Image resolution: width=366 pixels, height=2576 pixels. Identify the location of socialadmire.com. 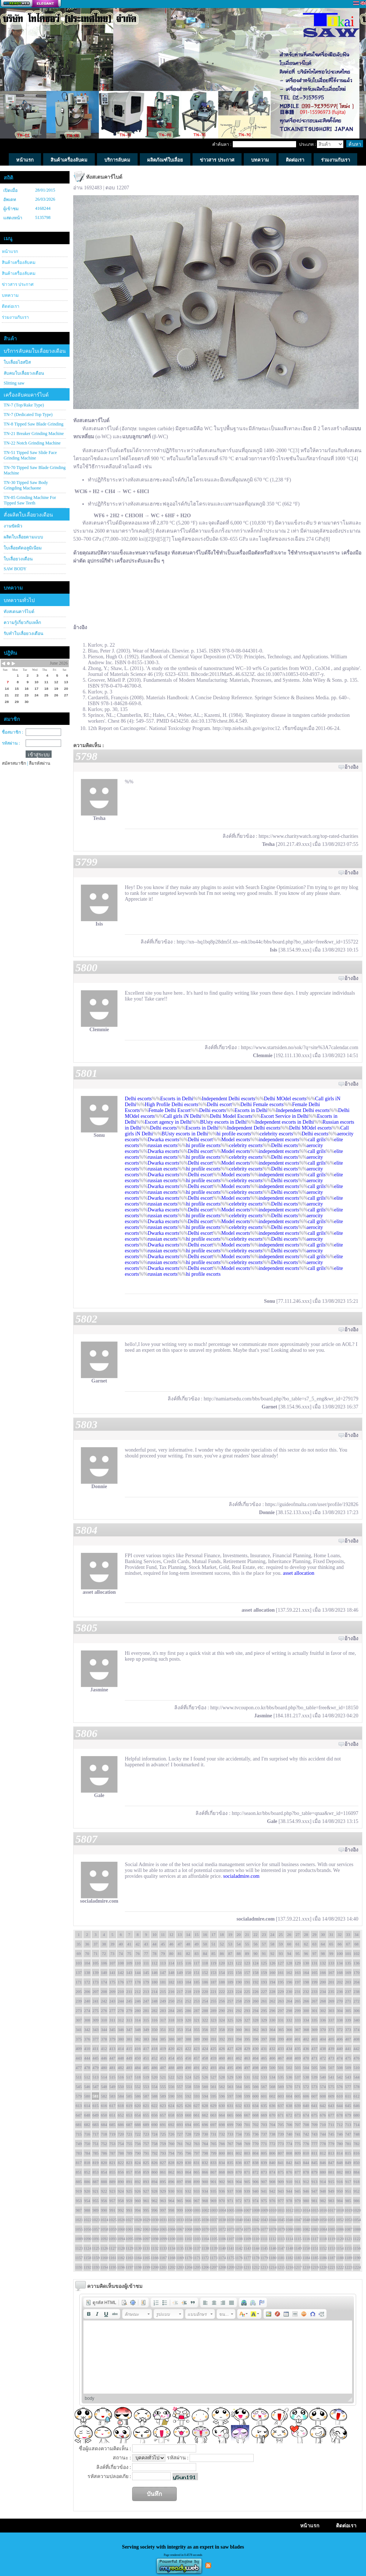
(241, 1876).